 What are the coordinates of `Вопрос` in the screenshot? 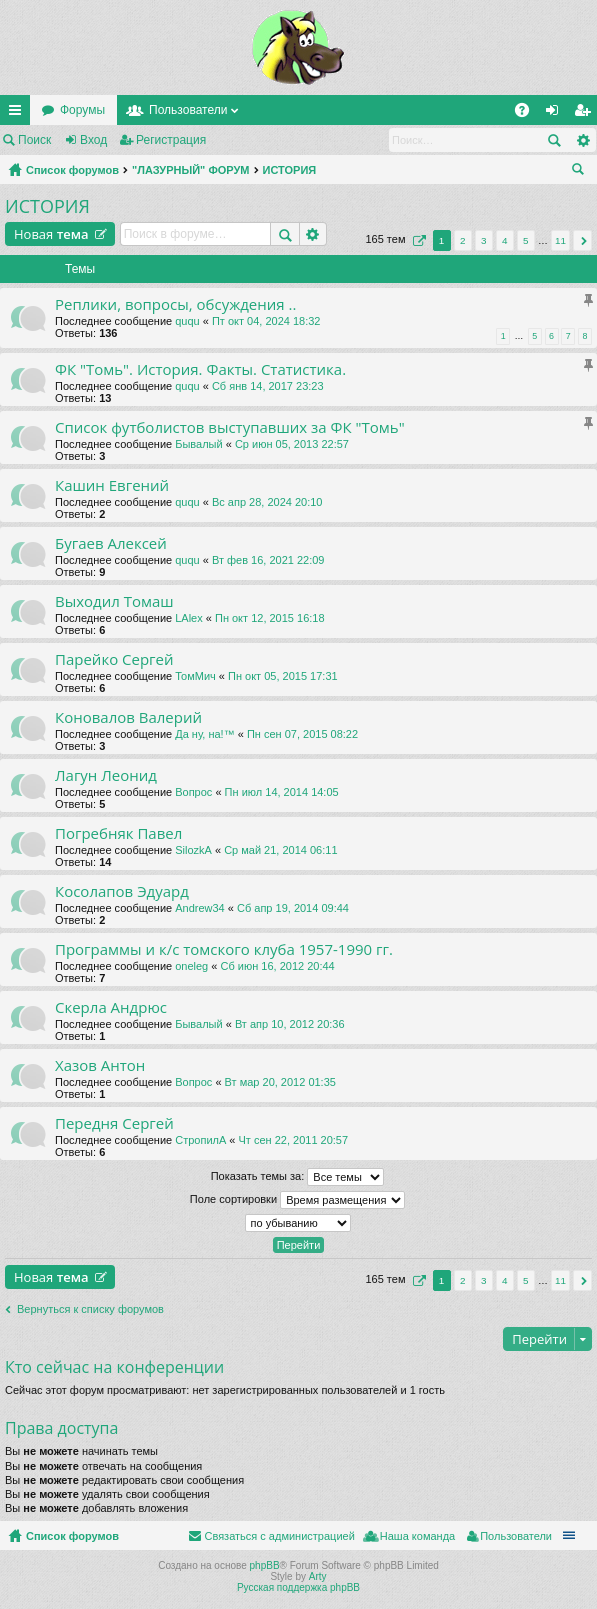 It's located at (193, 792).